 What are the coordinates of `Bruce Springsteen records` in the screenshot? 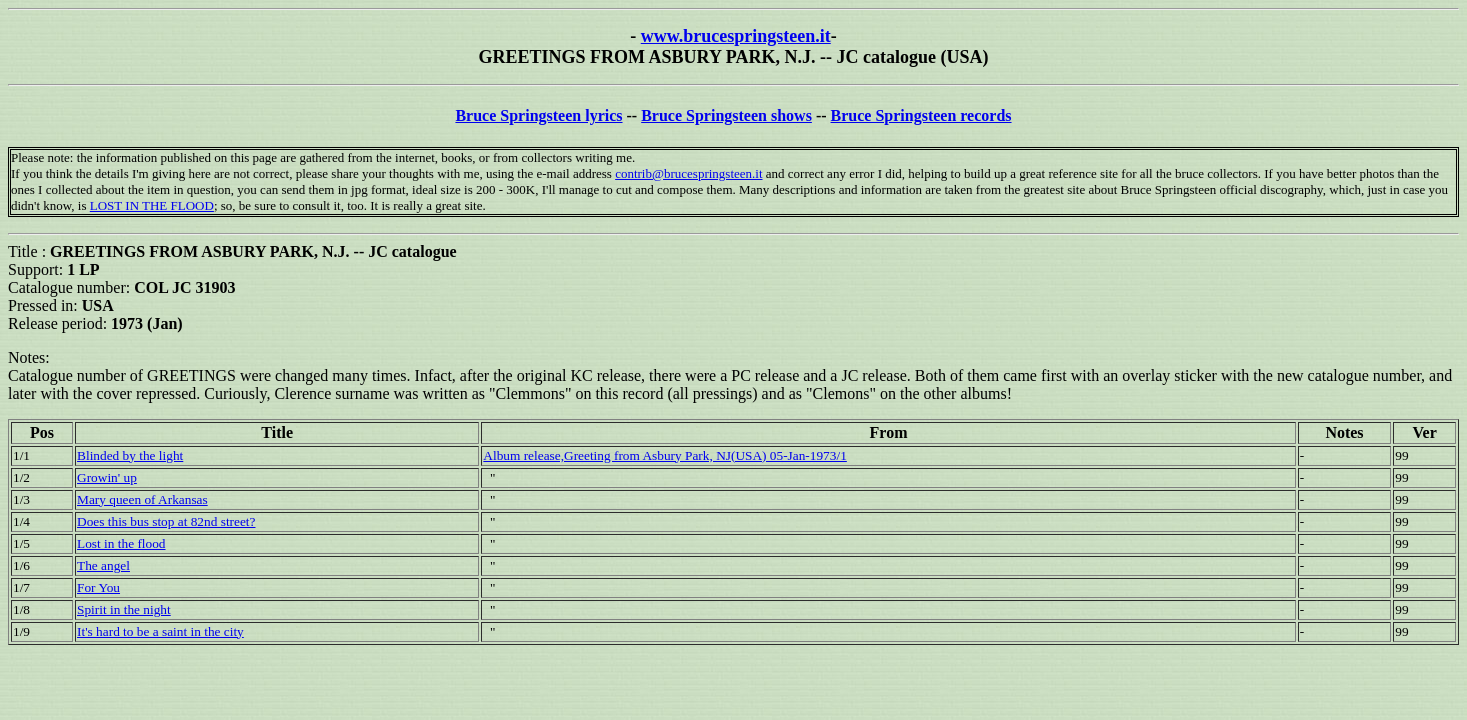 It's located at (921, 115).